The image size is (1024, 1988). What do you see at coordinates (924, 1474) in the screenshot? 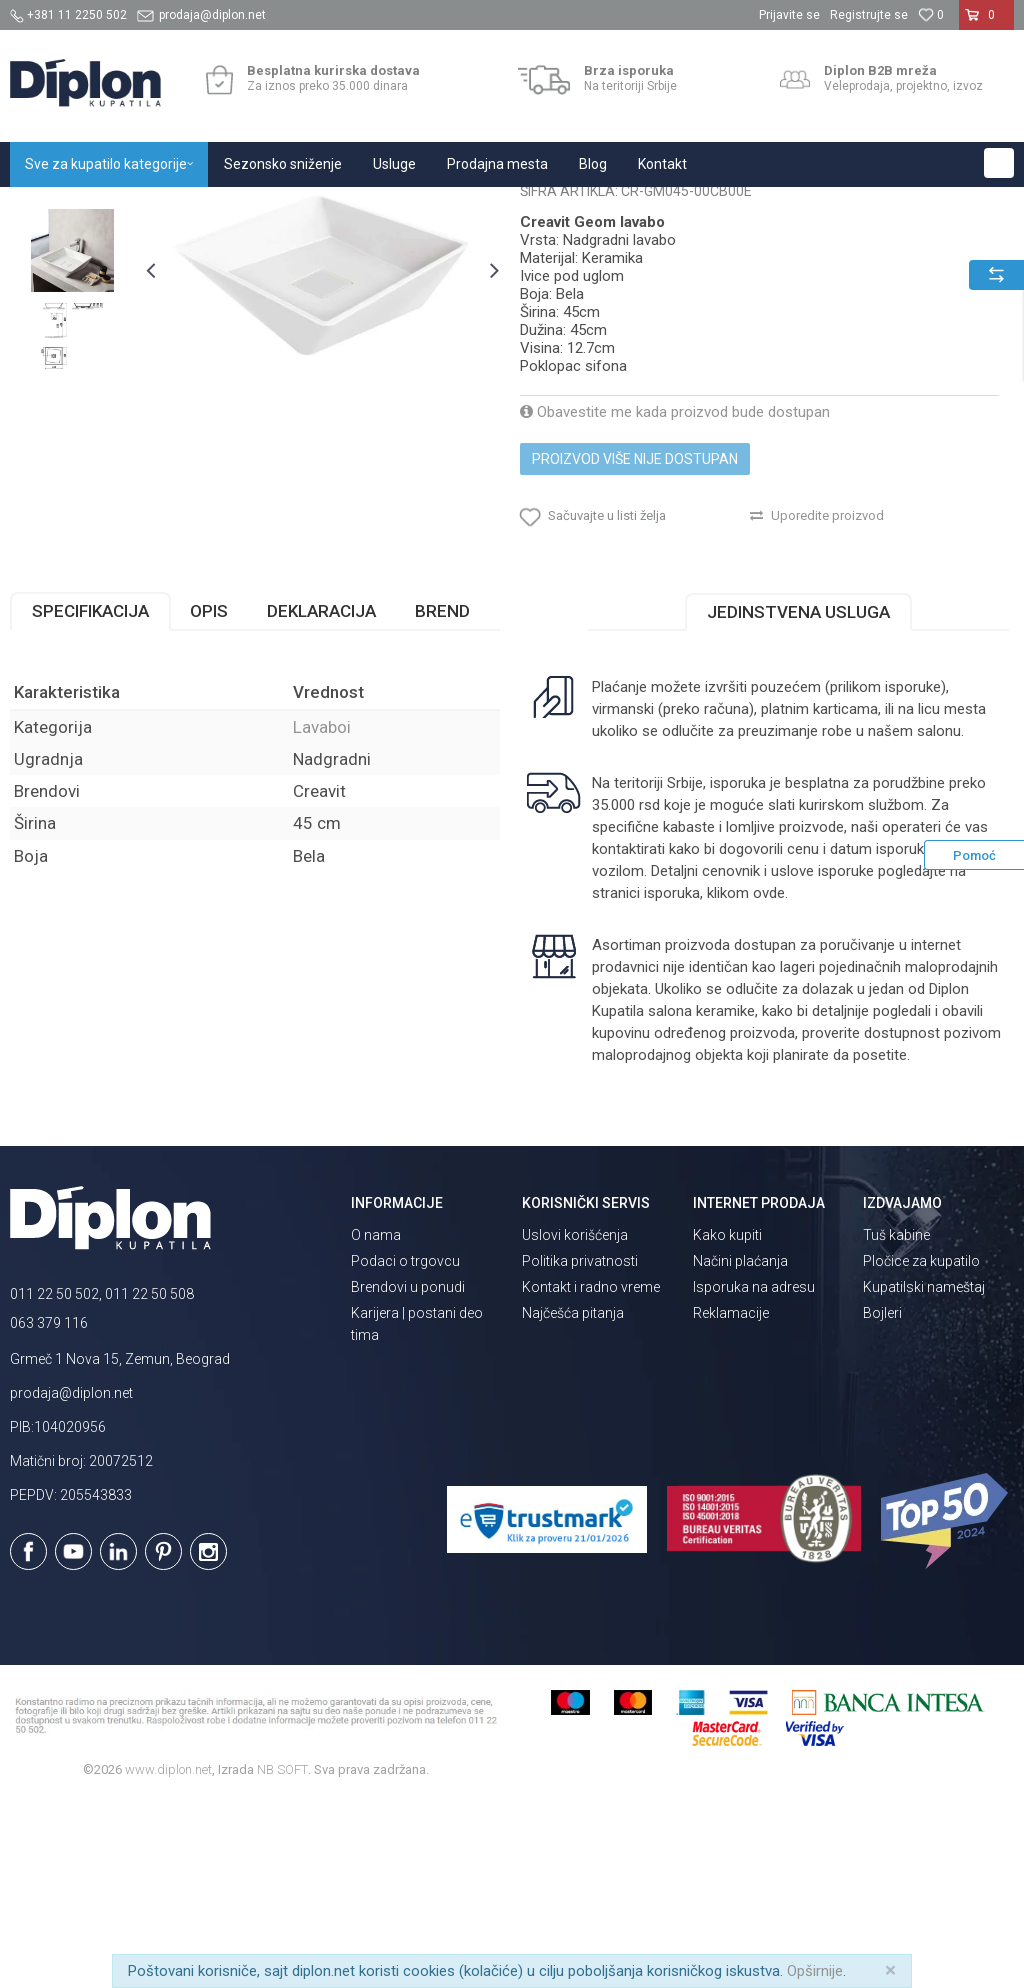
I see `Kupatilski nameštaj` at bounding box center [924, 1474].